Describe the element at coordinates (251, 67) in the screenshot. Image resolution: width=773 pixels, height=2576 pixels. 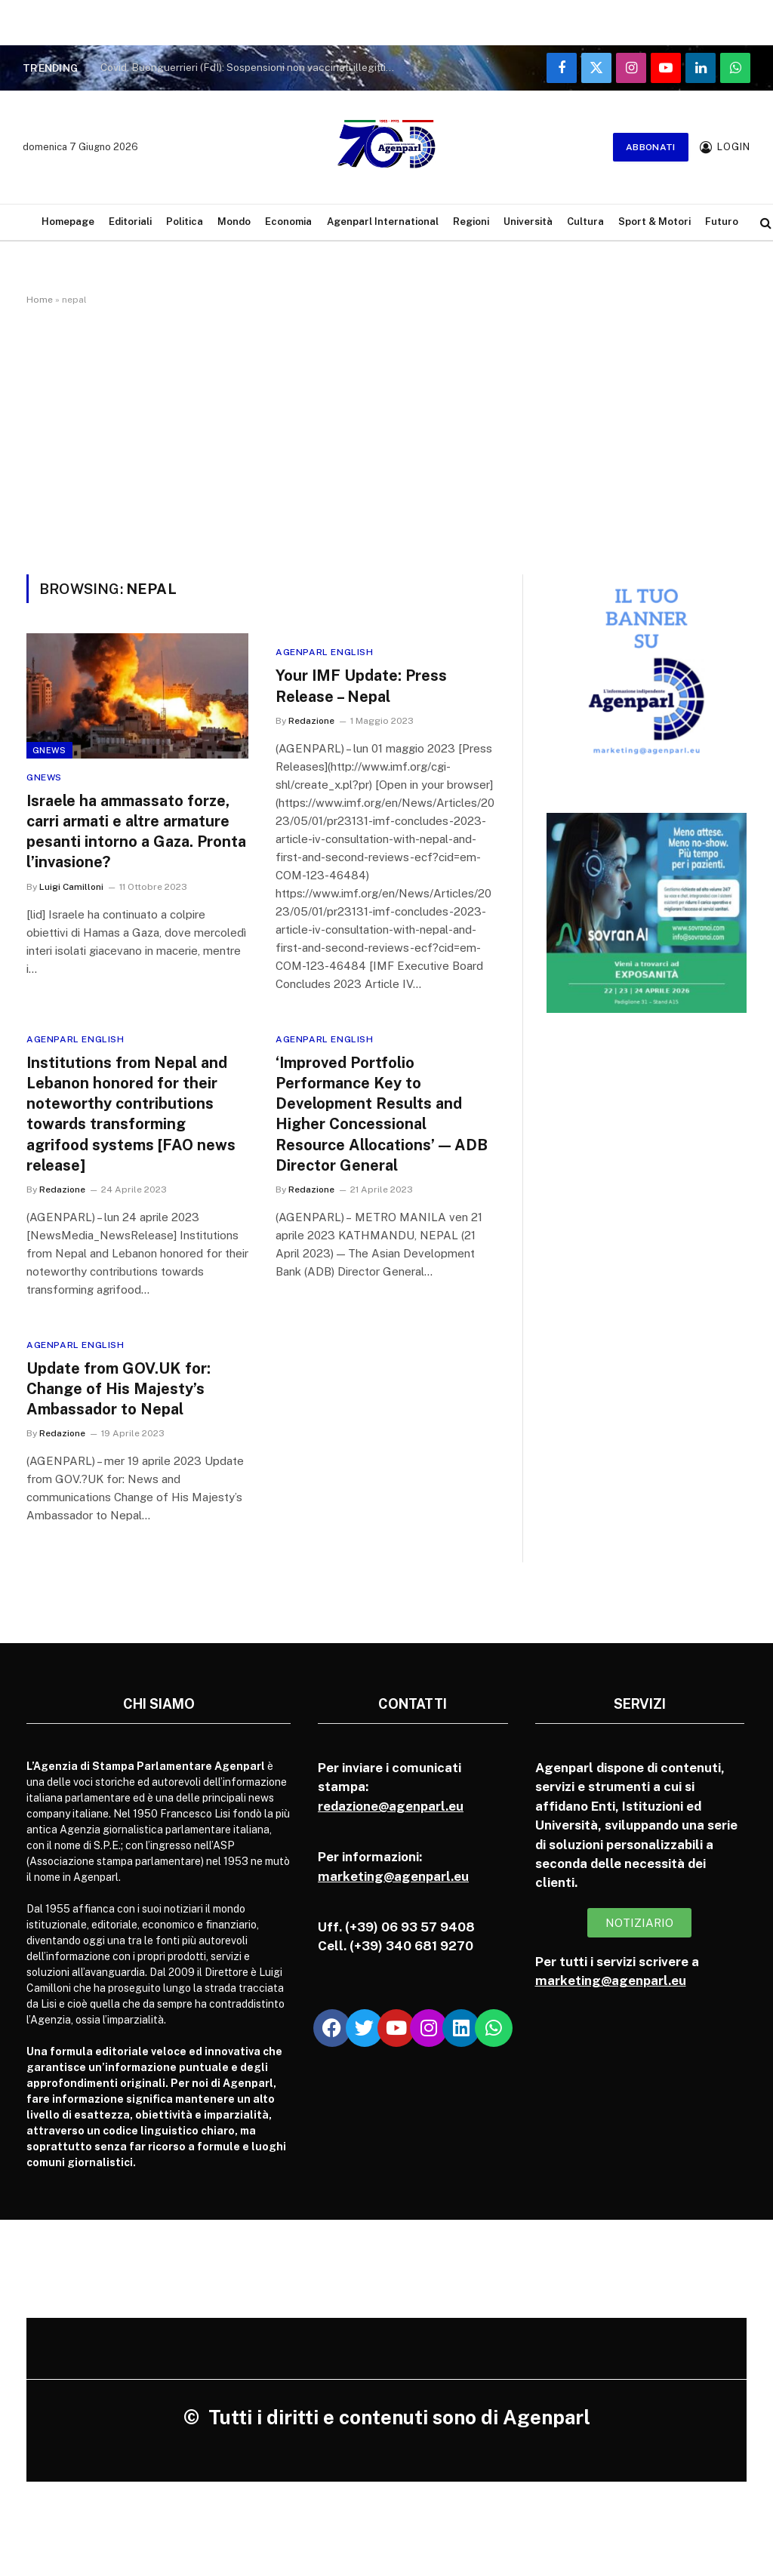
I see `Covid. Buonguerrieri (FdI): Sospensioni non vaccinati illegittime, sentenza lo dimostra` at that location.